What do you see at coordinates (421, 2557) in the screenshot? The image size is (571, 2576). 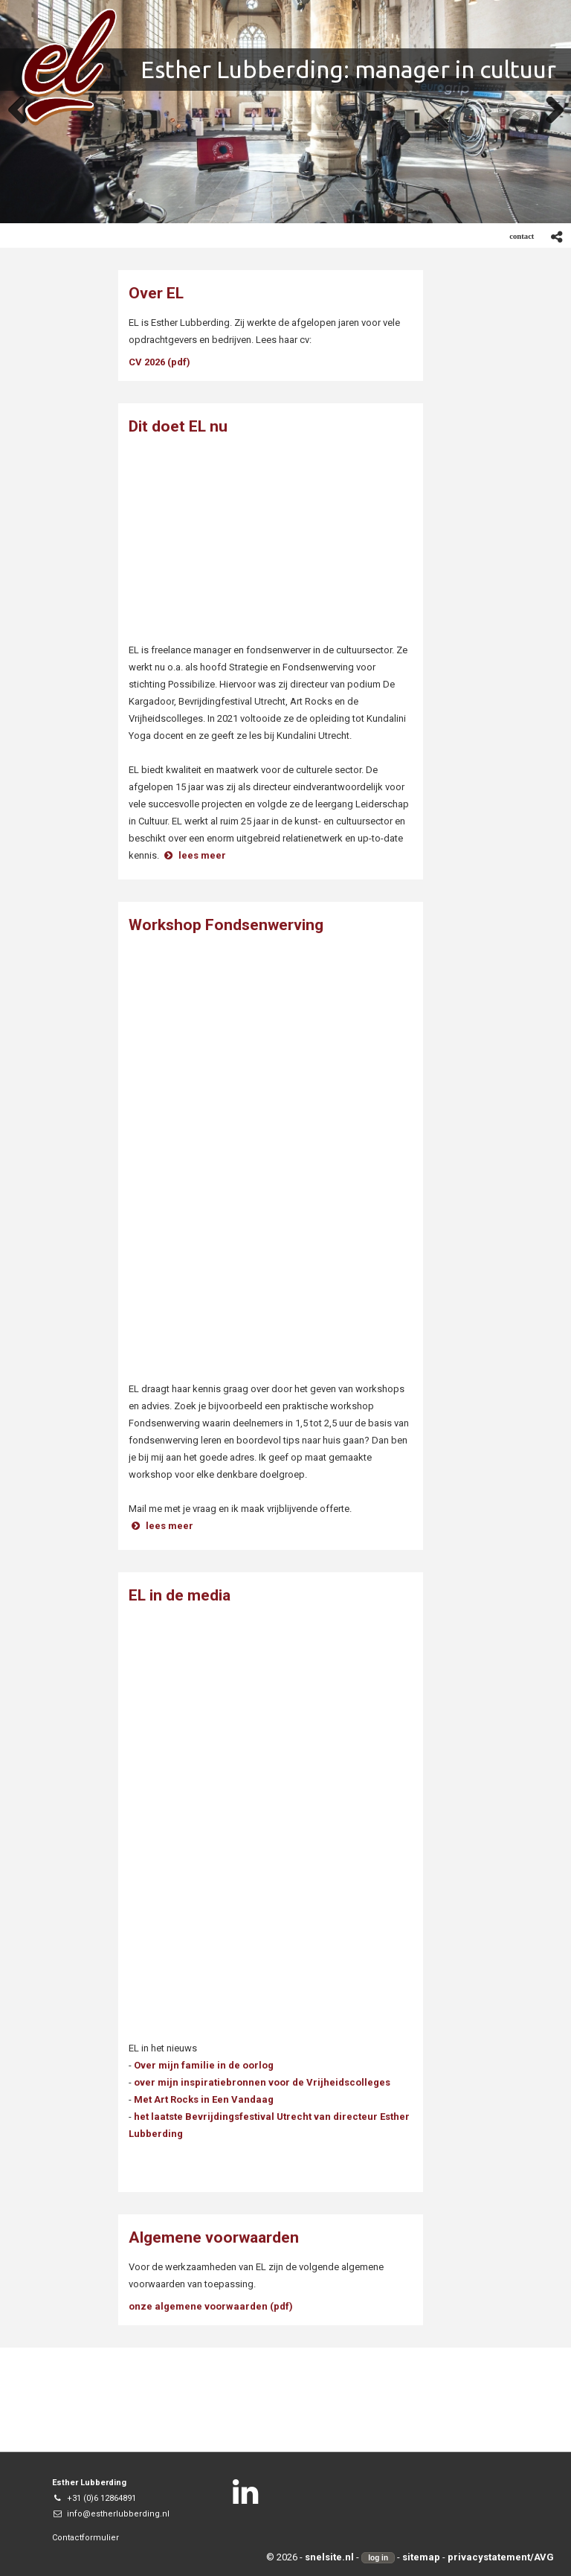 I see `sitemap` at bounding box center [421, 2557].